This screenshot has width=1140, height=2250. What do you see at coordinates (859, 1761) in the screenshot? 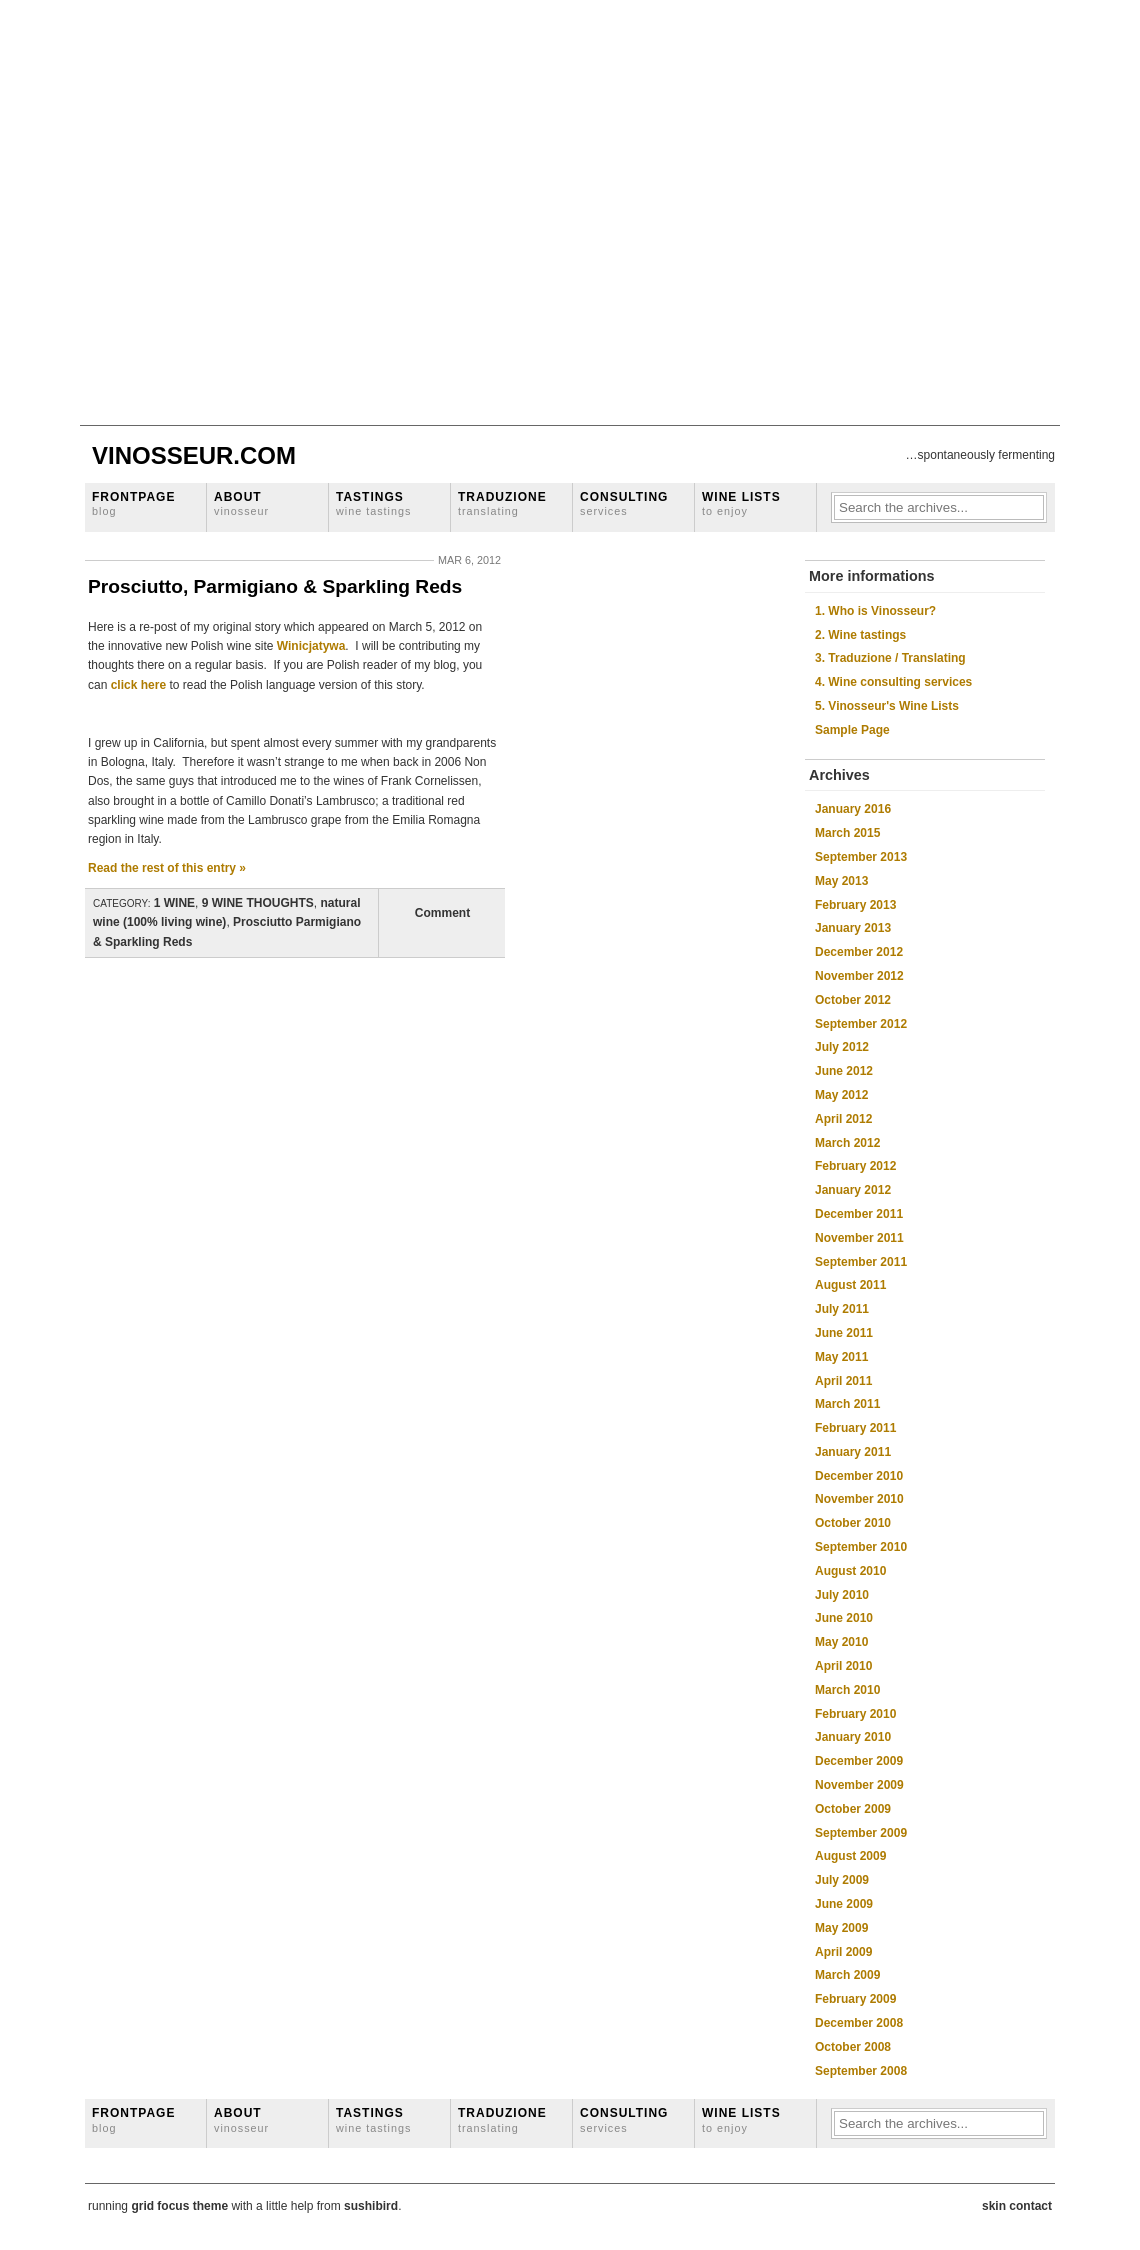
I see `December 2009` at bounding box center [859, 1761].